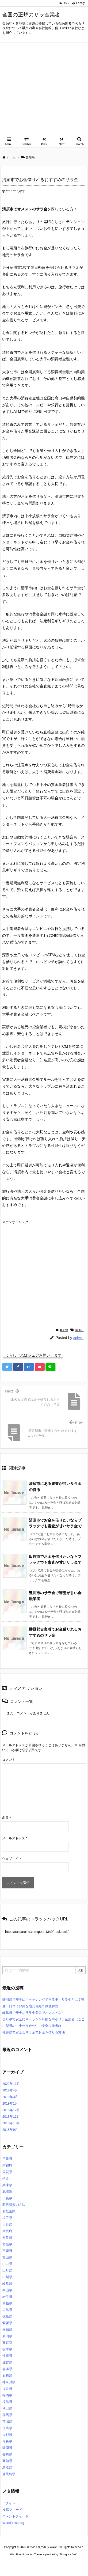 The height and width of the screenshot is (2576, 88). What do you see at coordinates (7, 2303) in the screenshot?
I see `島根県` at bounding box center [7, 2303].